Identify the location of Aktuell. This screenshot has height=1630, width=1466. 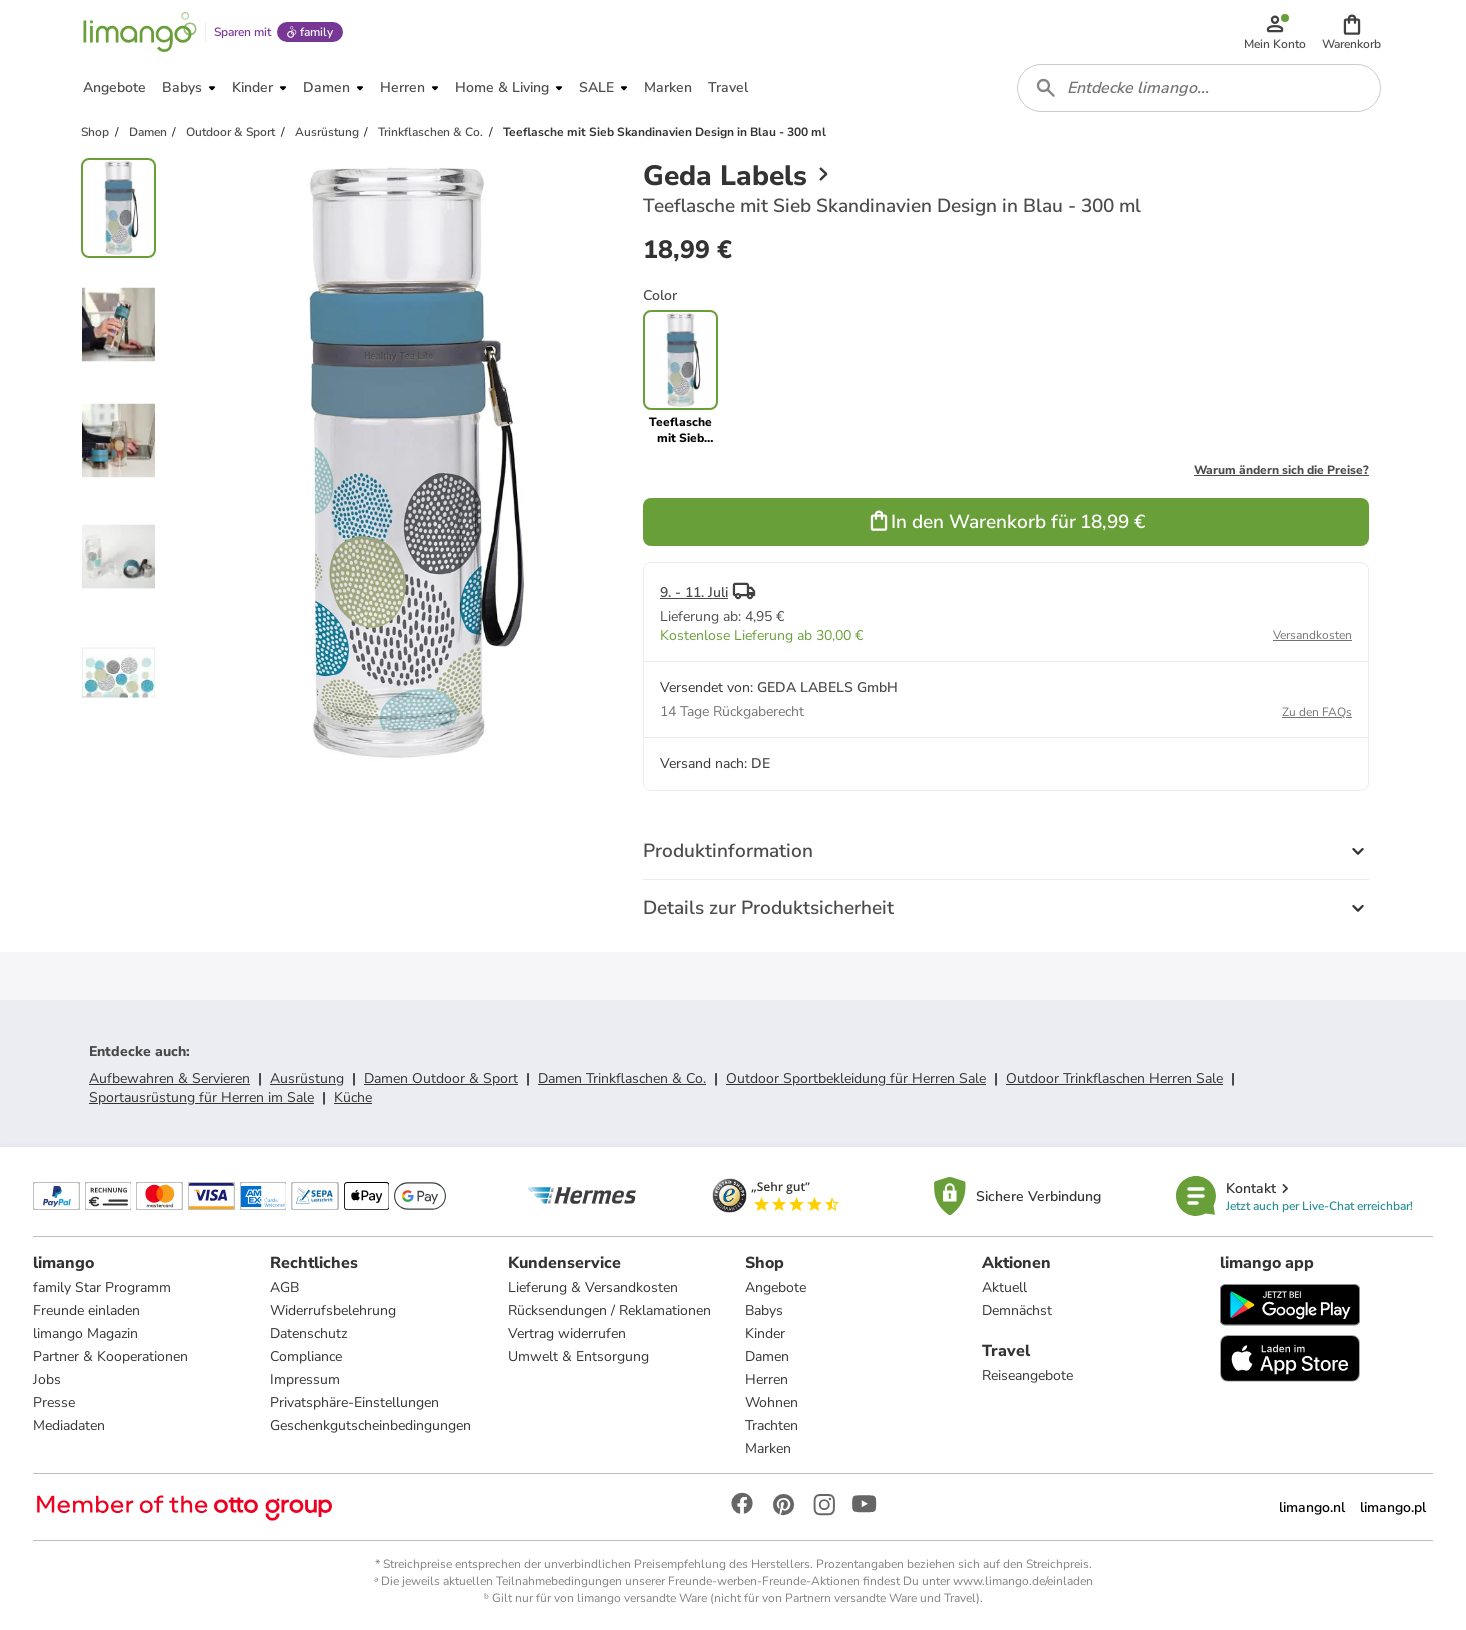
(1004, 1287).